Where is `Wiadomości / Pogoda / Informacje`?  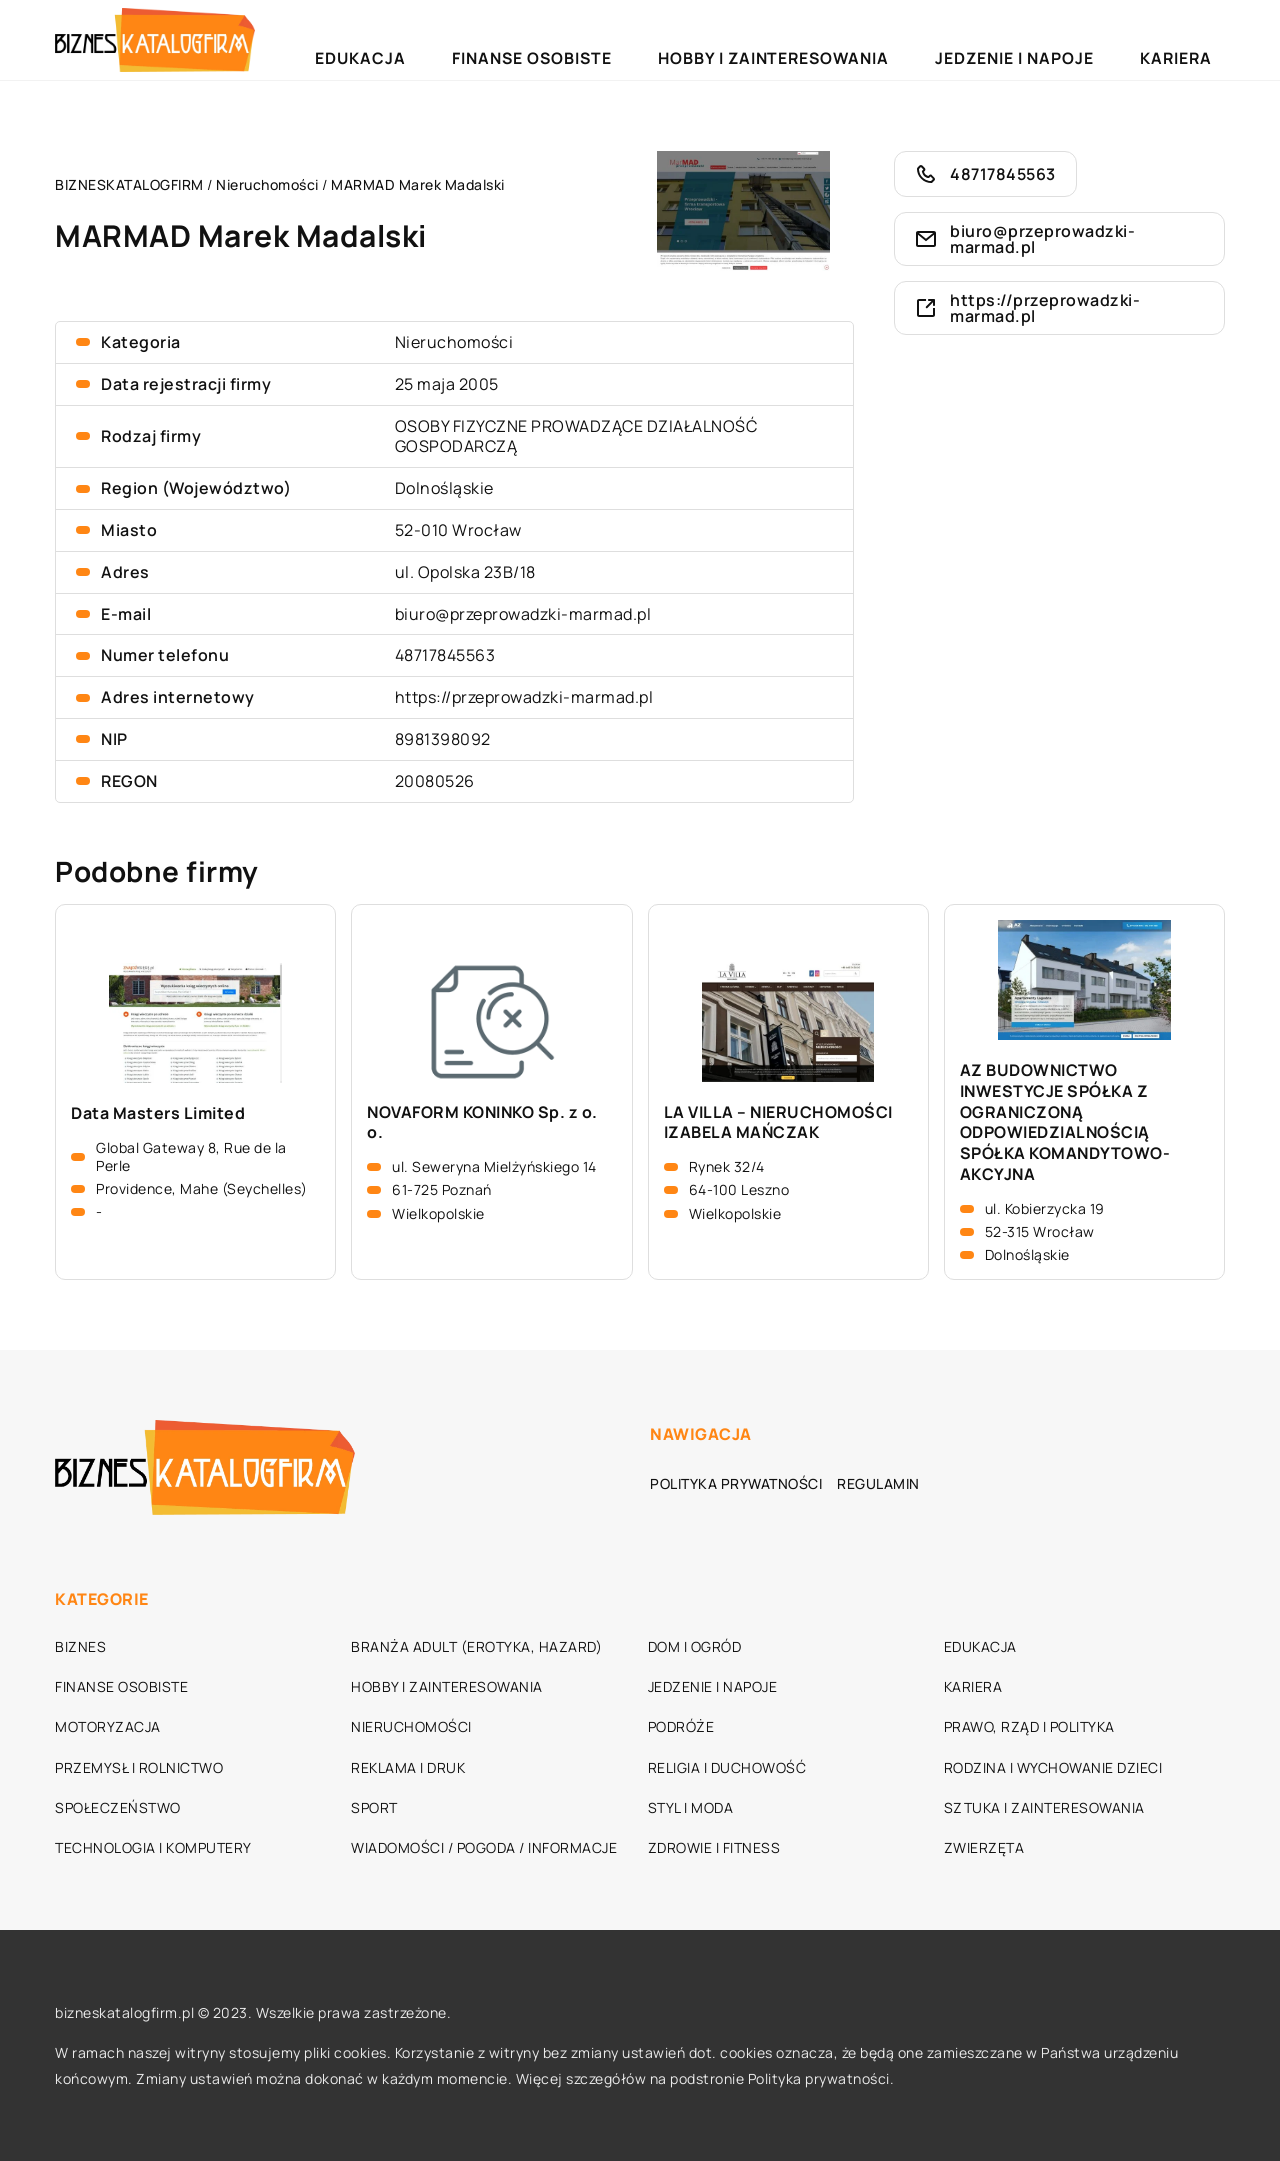 Wiadomości / Pogoda / Informacje is located at coordinates (484, 1847).